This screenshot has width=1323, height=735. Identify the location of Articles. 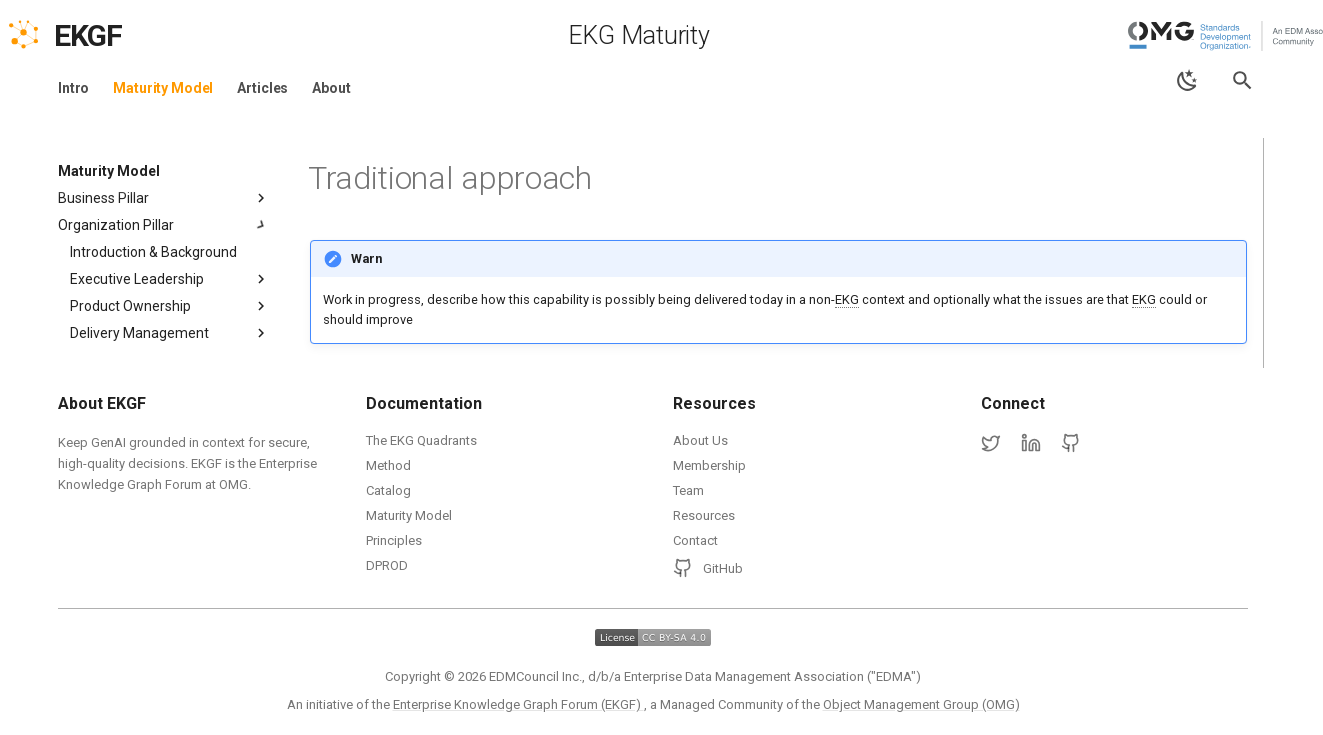
(262, 88).